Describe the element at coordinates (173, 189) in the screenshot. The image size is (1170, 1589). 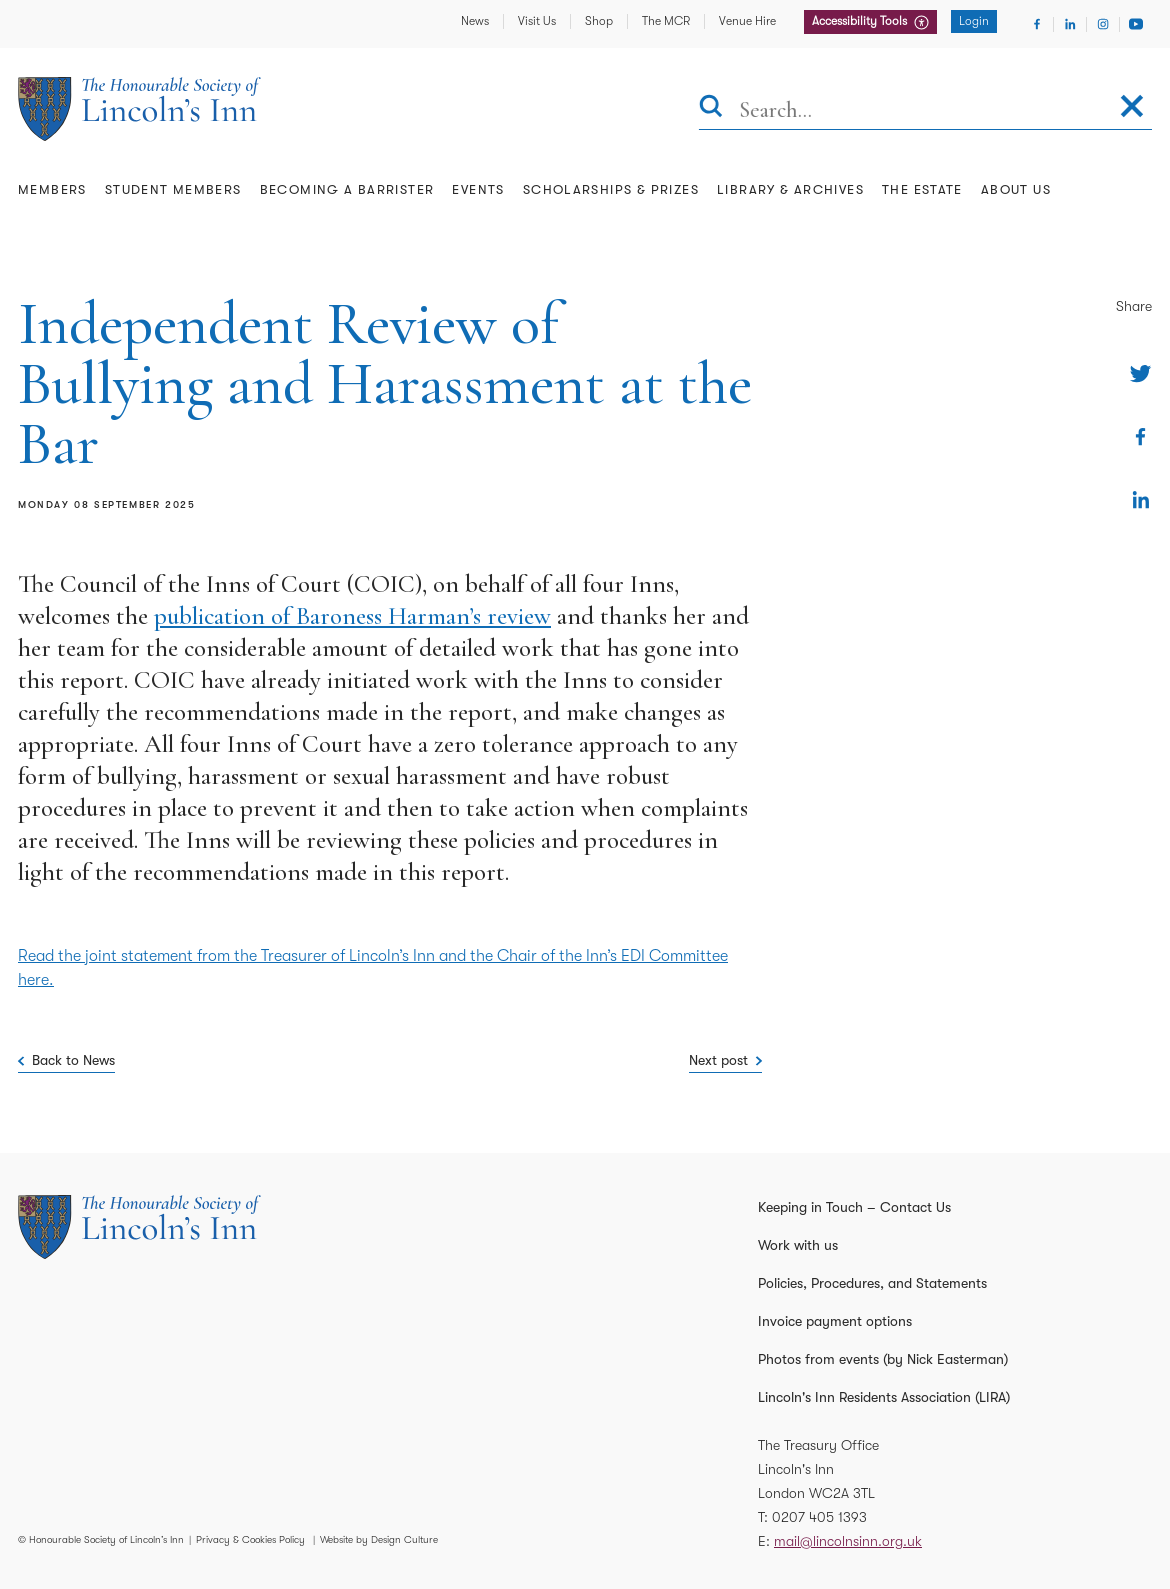
I see `Student Members` at that location.